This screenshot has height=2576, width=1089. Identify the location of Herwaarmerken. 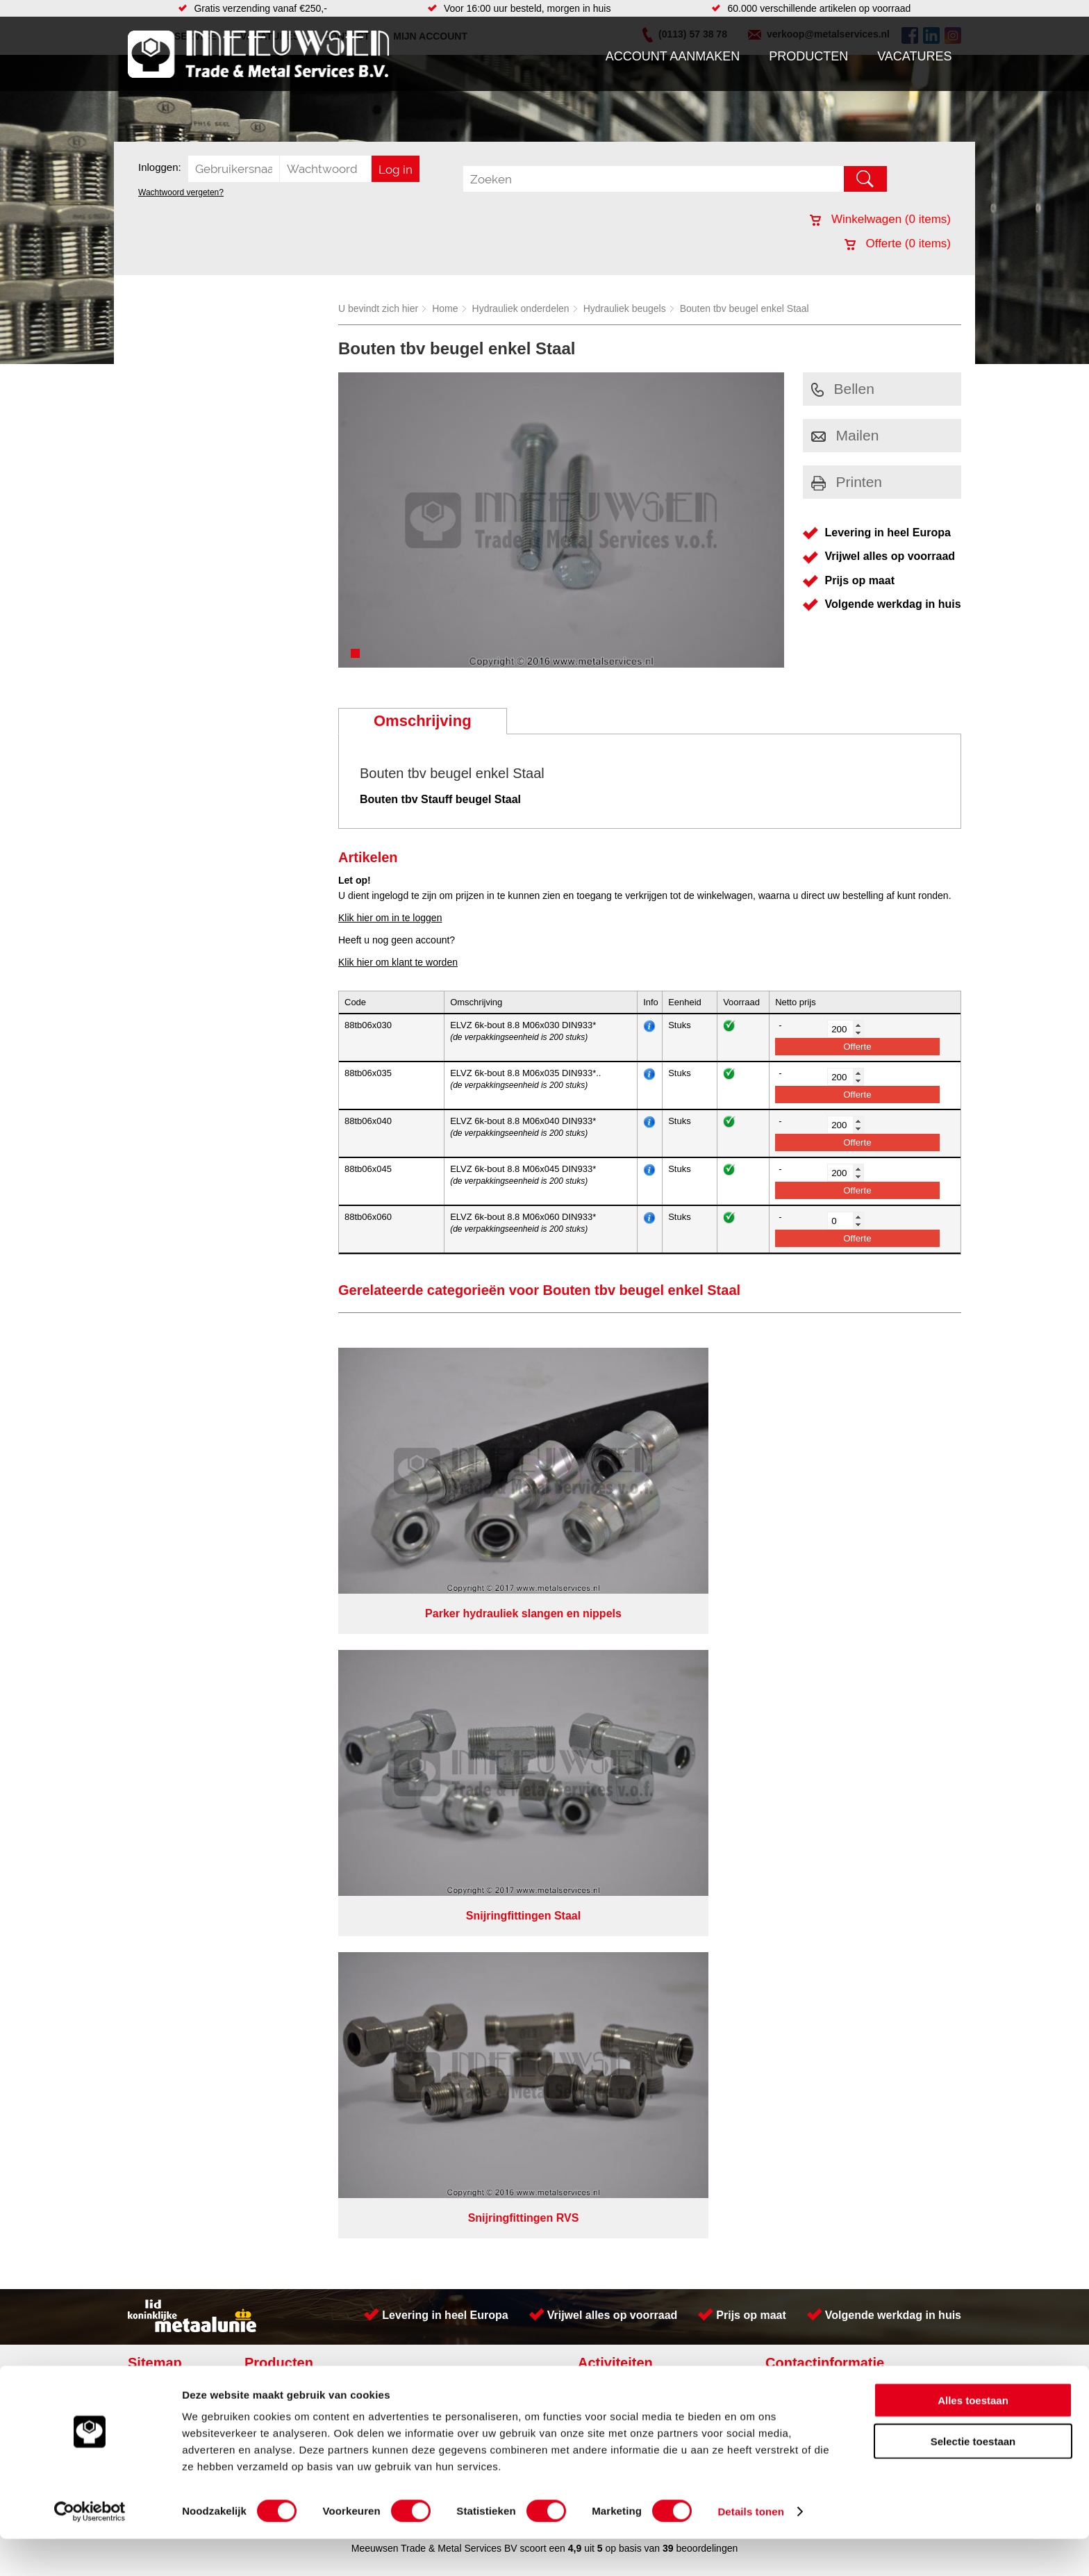
(619, 1720).